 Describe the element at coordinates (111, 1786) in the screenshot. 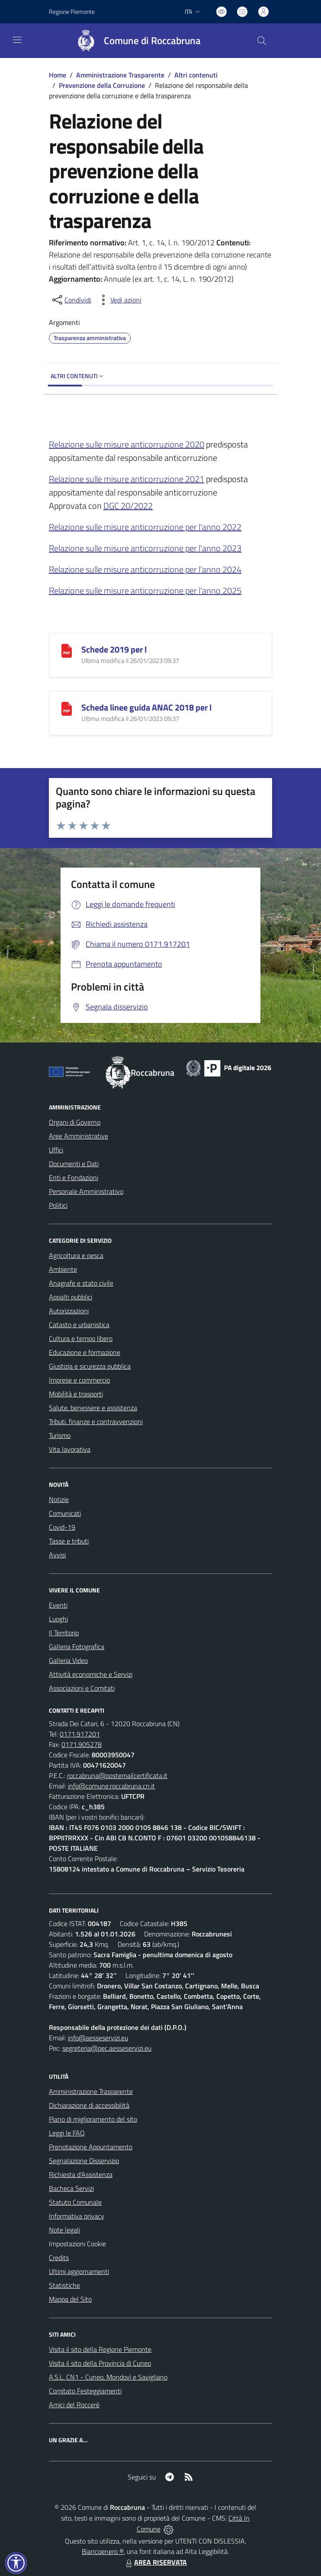

I see `info@comune.roccabruna.cn.it` at that location.